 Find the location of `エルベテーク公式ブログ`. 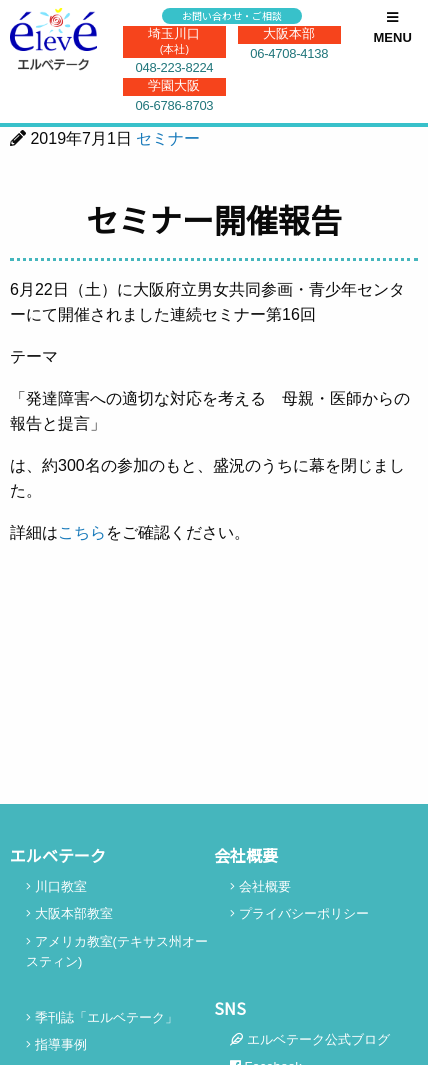

エルベテーク公式ブログ is located at coordinates (310, 1039).